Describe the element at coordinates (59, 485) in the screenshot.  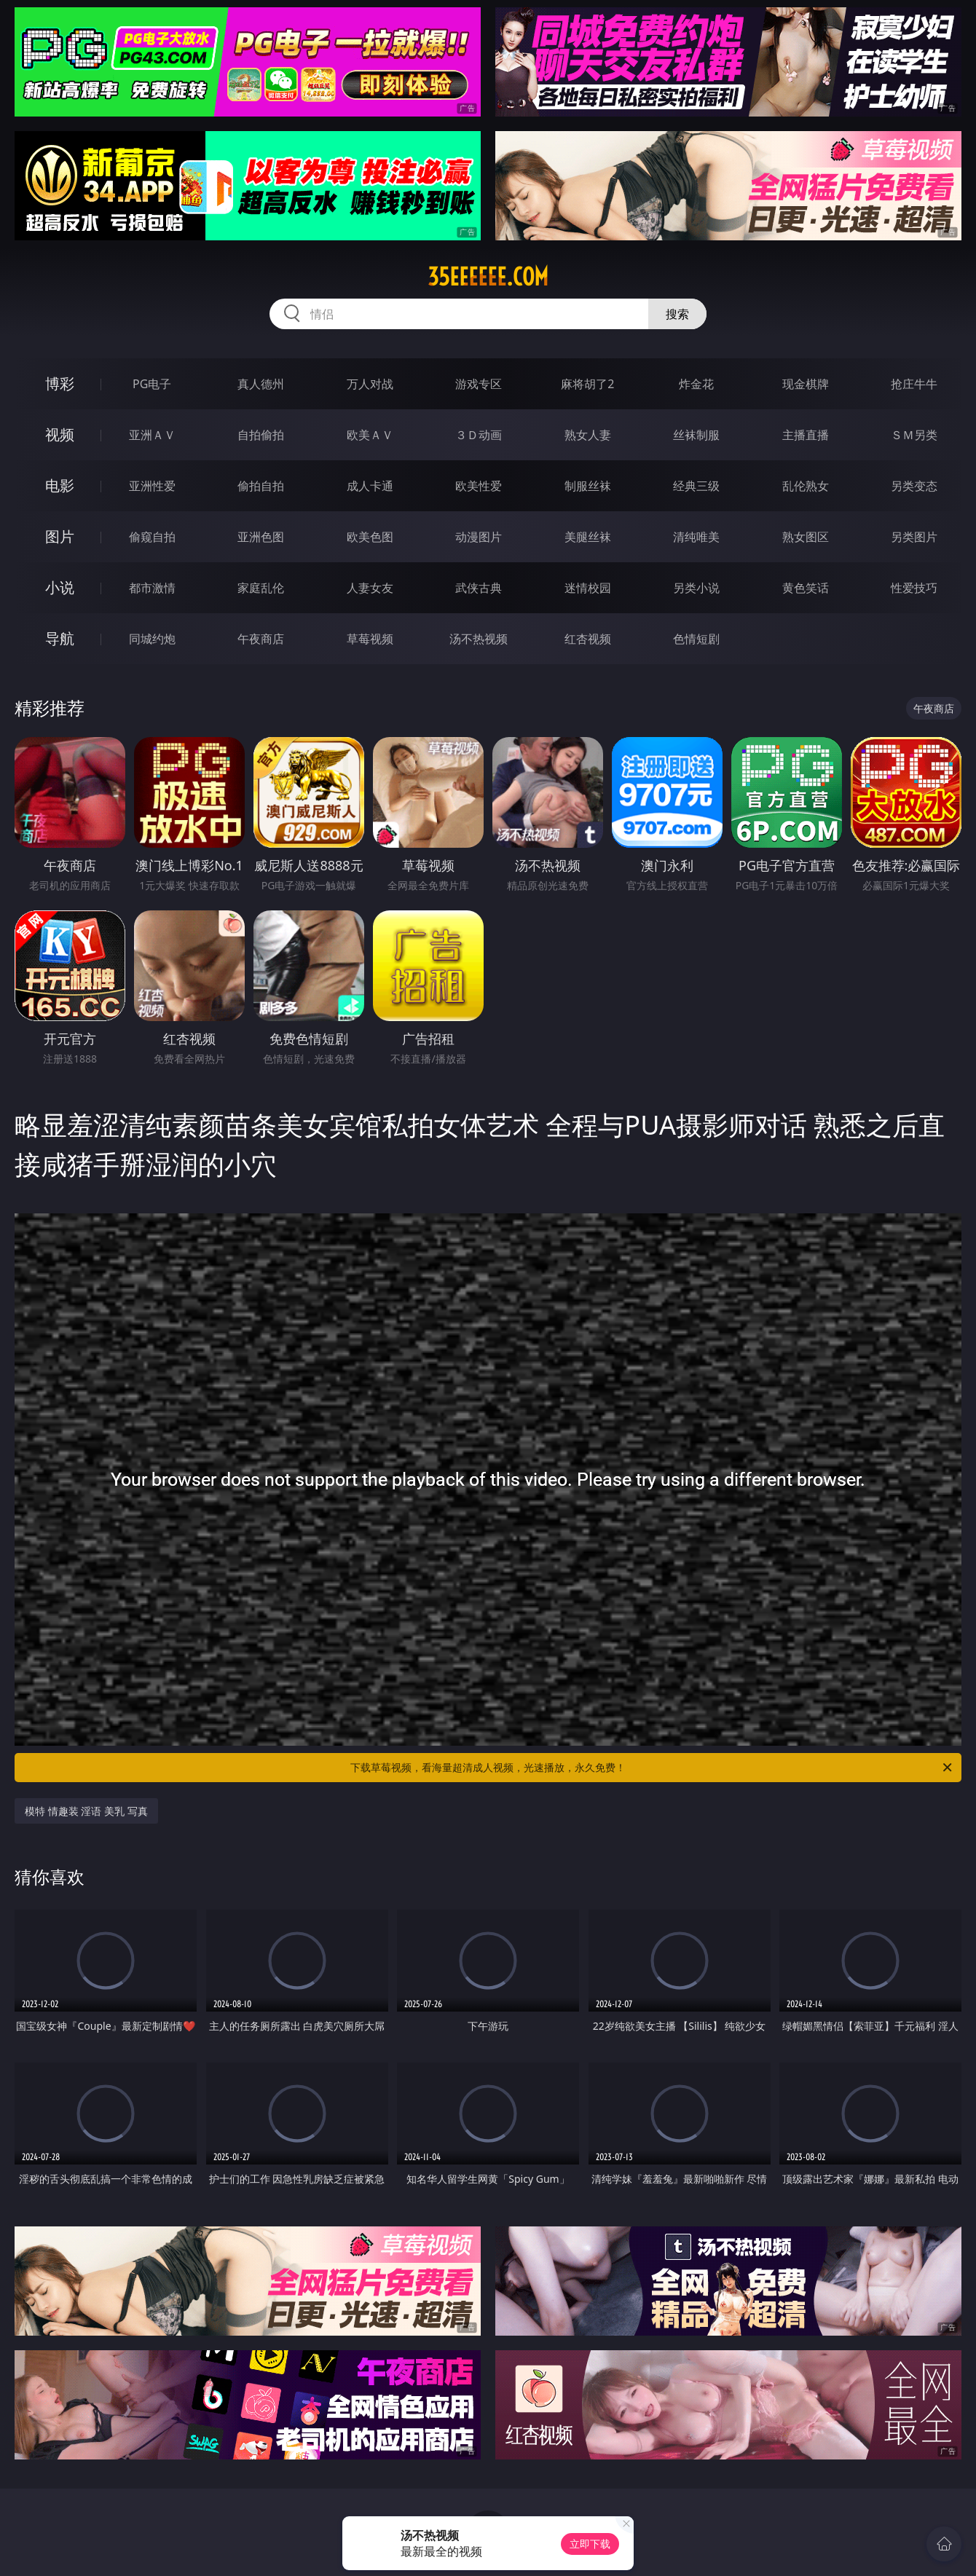
I see `电影` at that location.